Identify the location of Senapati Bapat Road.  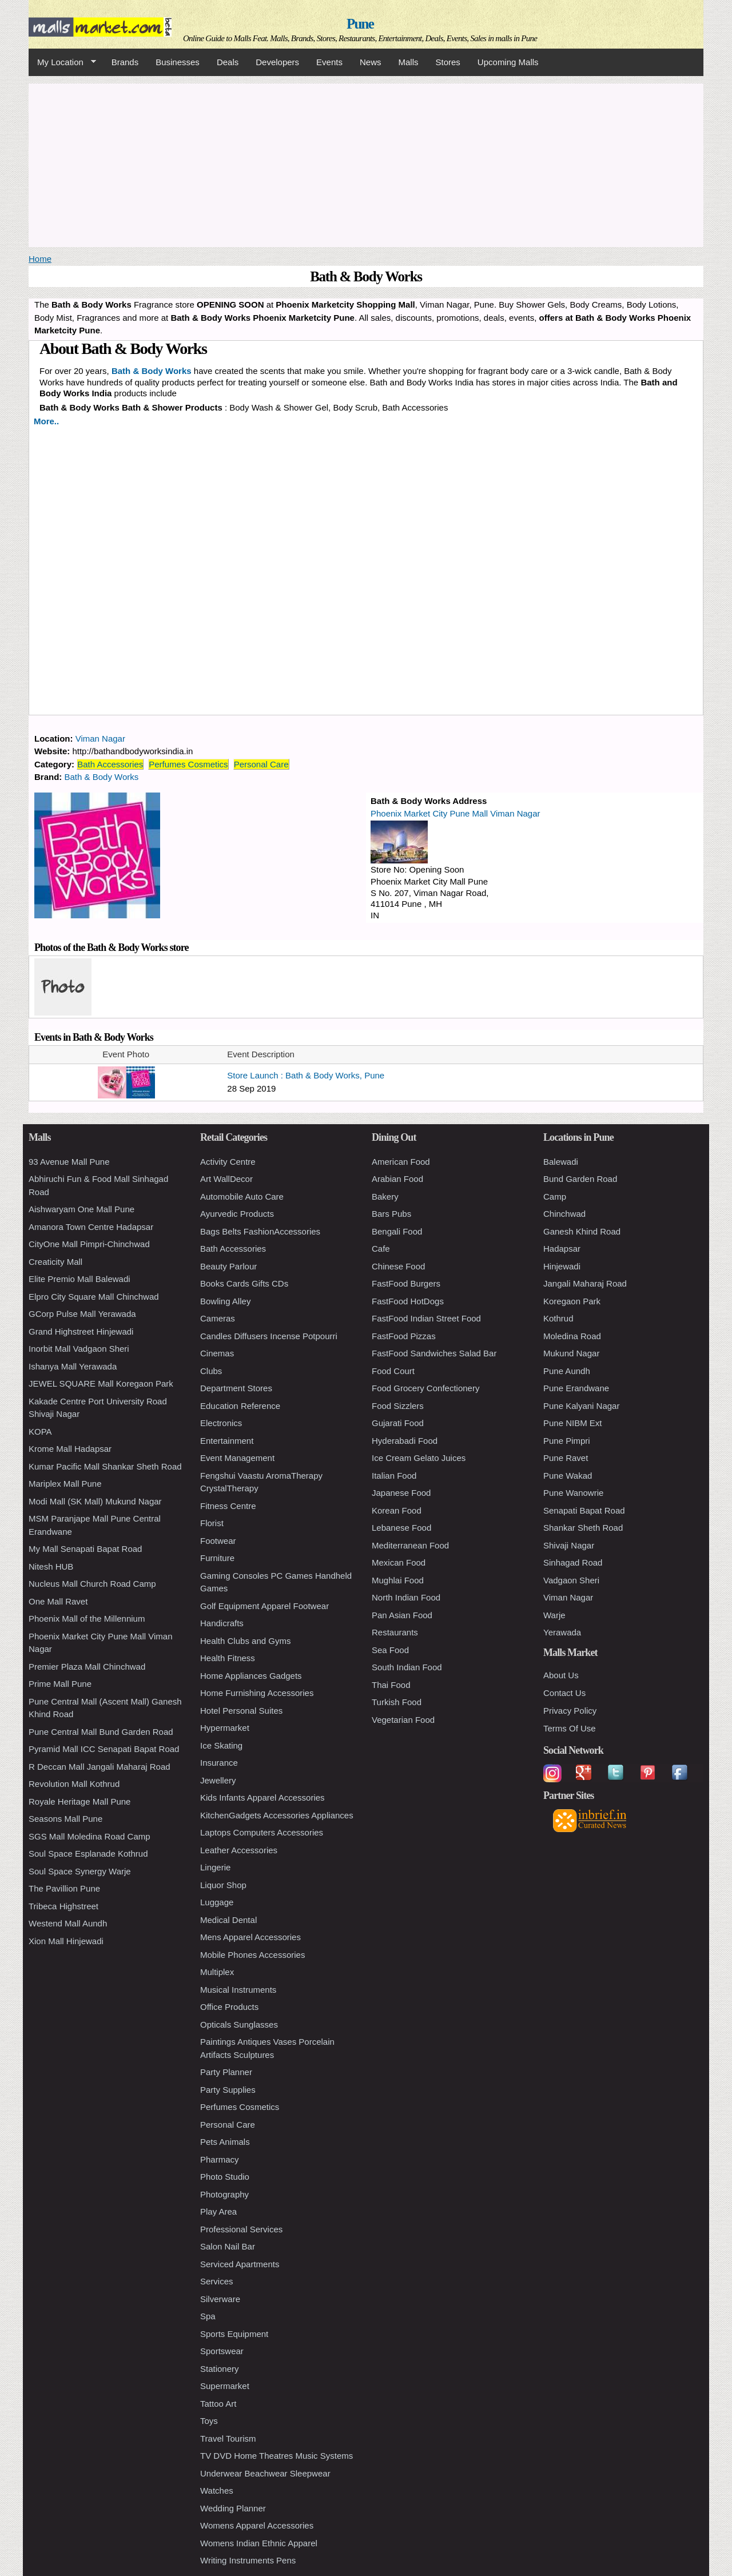
(584, 1510).